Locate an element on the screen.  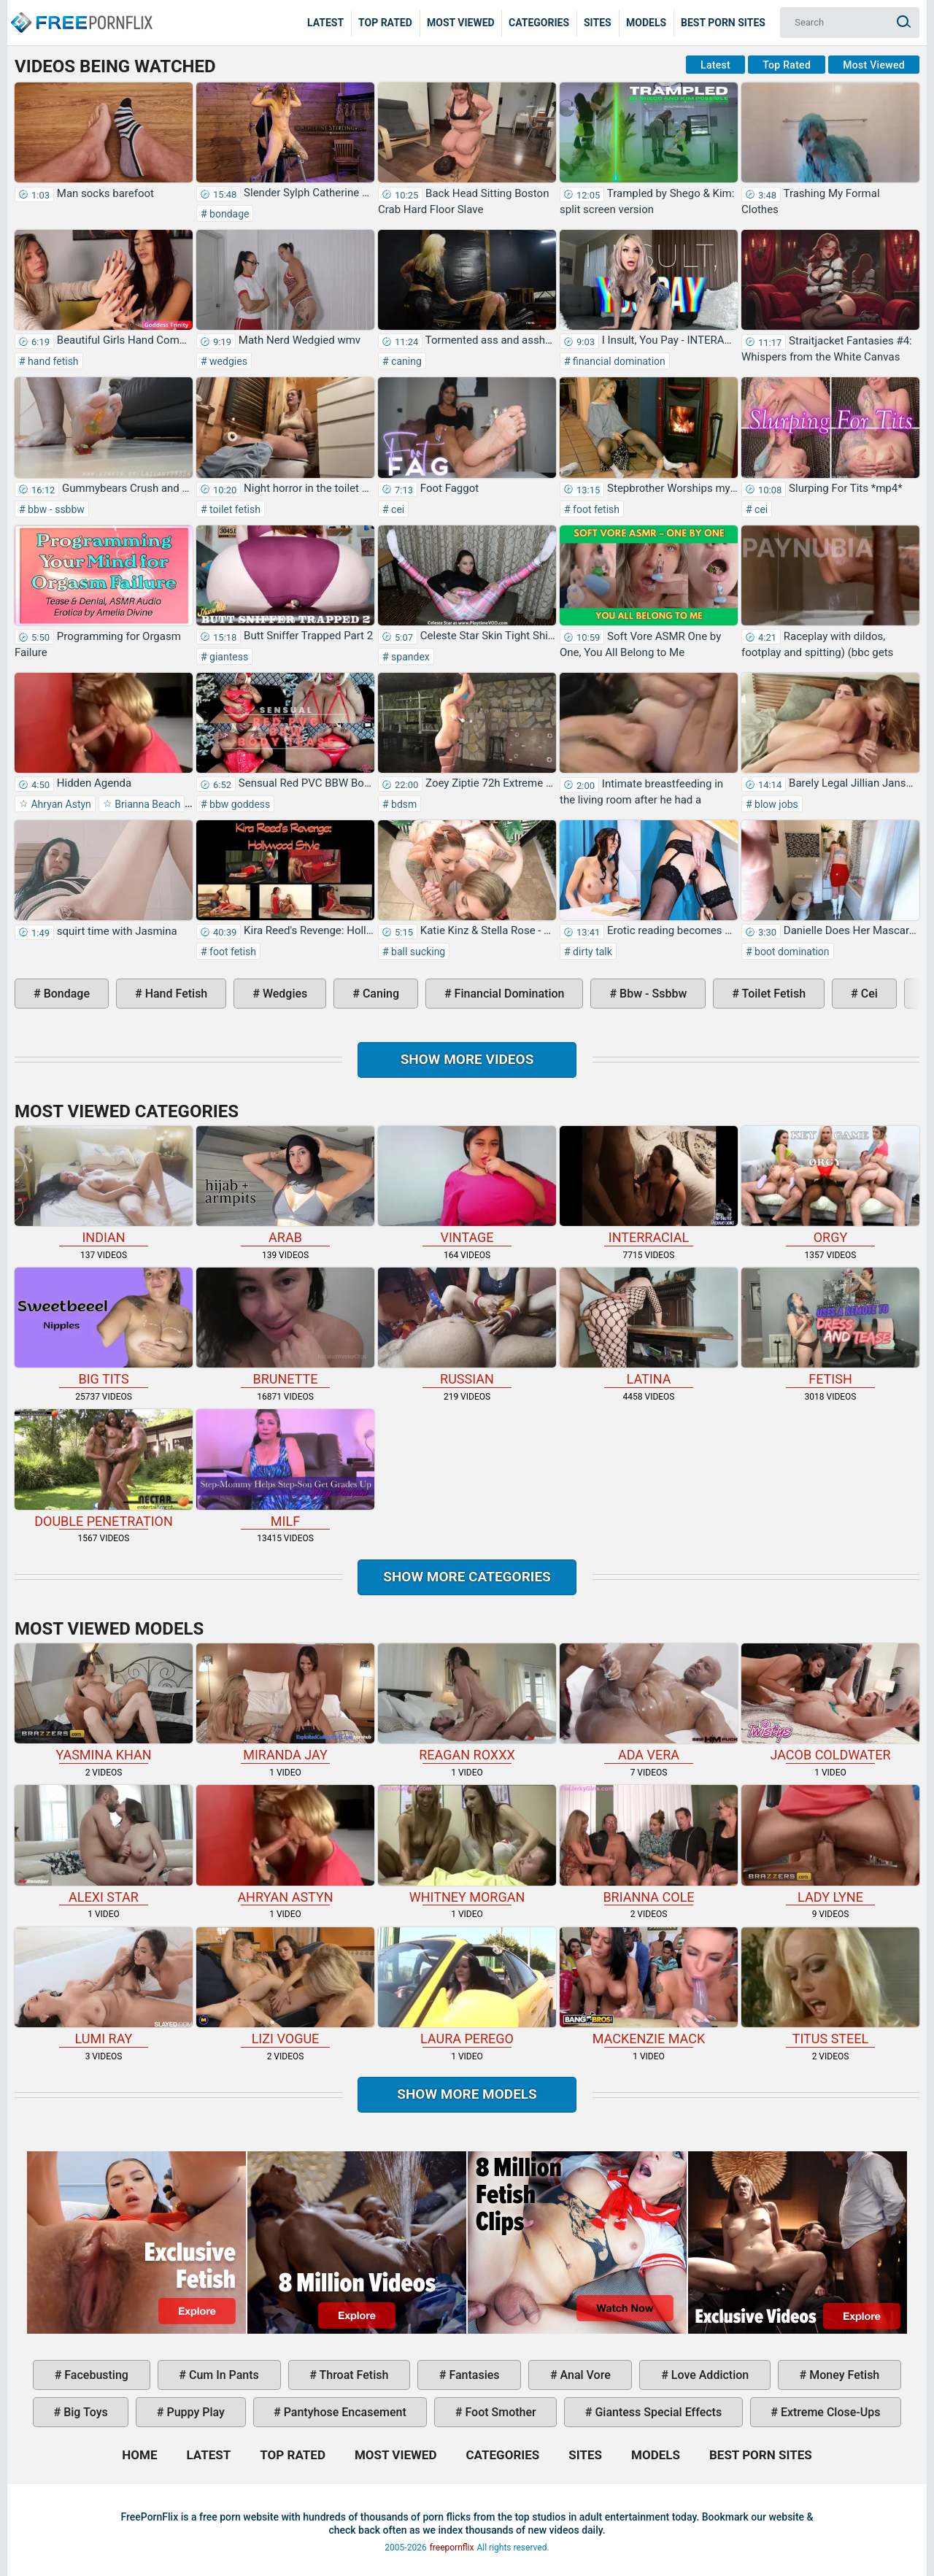
milf is located at coordinates (285, 1468).